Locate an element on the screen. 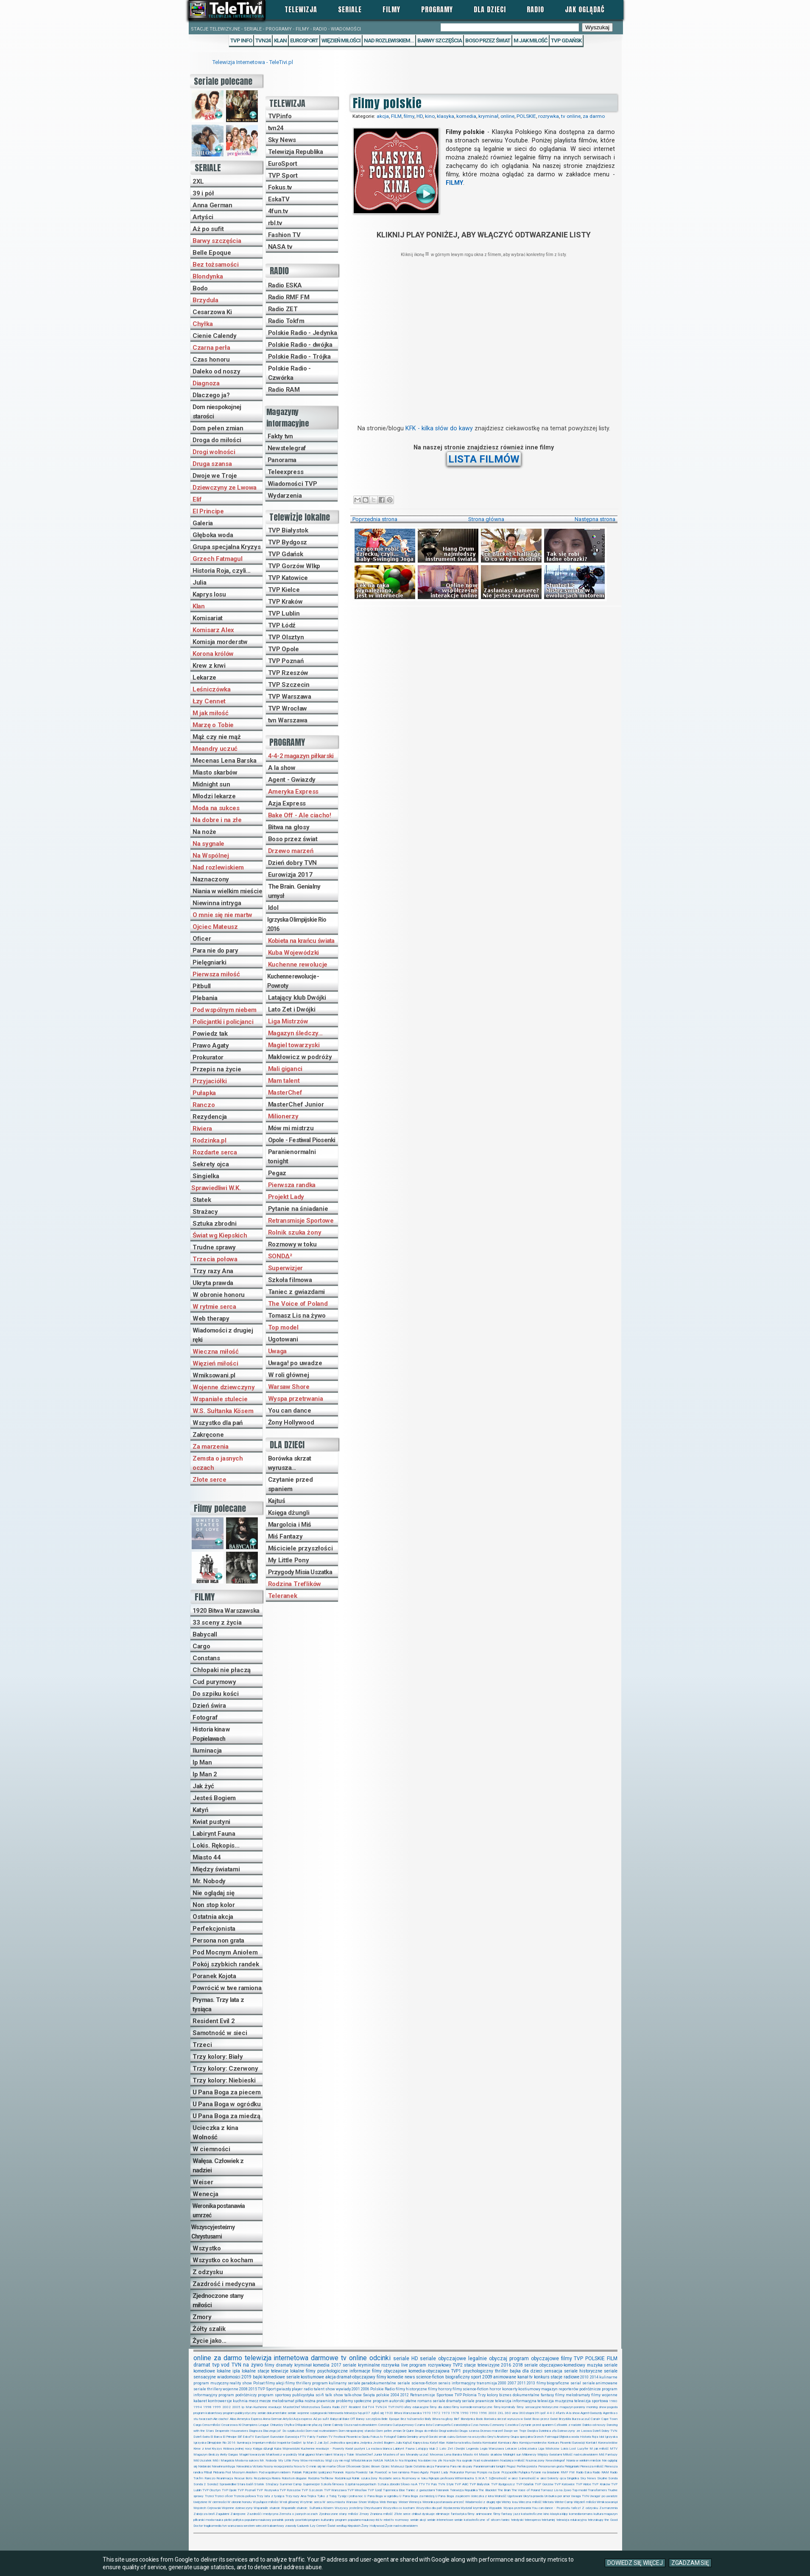  Trzy lata z tysiąca is located at coordinates (270, 2496).